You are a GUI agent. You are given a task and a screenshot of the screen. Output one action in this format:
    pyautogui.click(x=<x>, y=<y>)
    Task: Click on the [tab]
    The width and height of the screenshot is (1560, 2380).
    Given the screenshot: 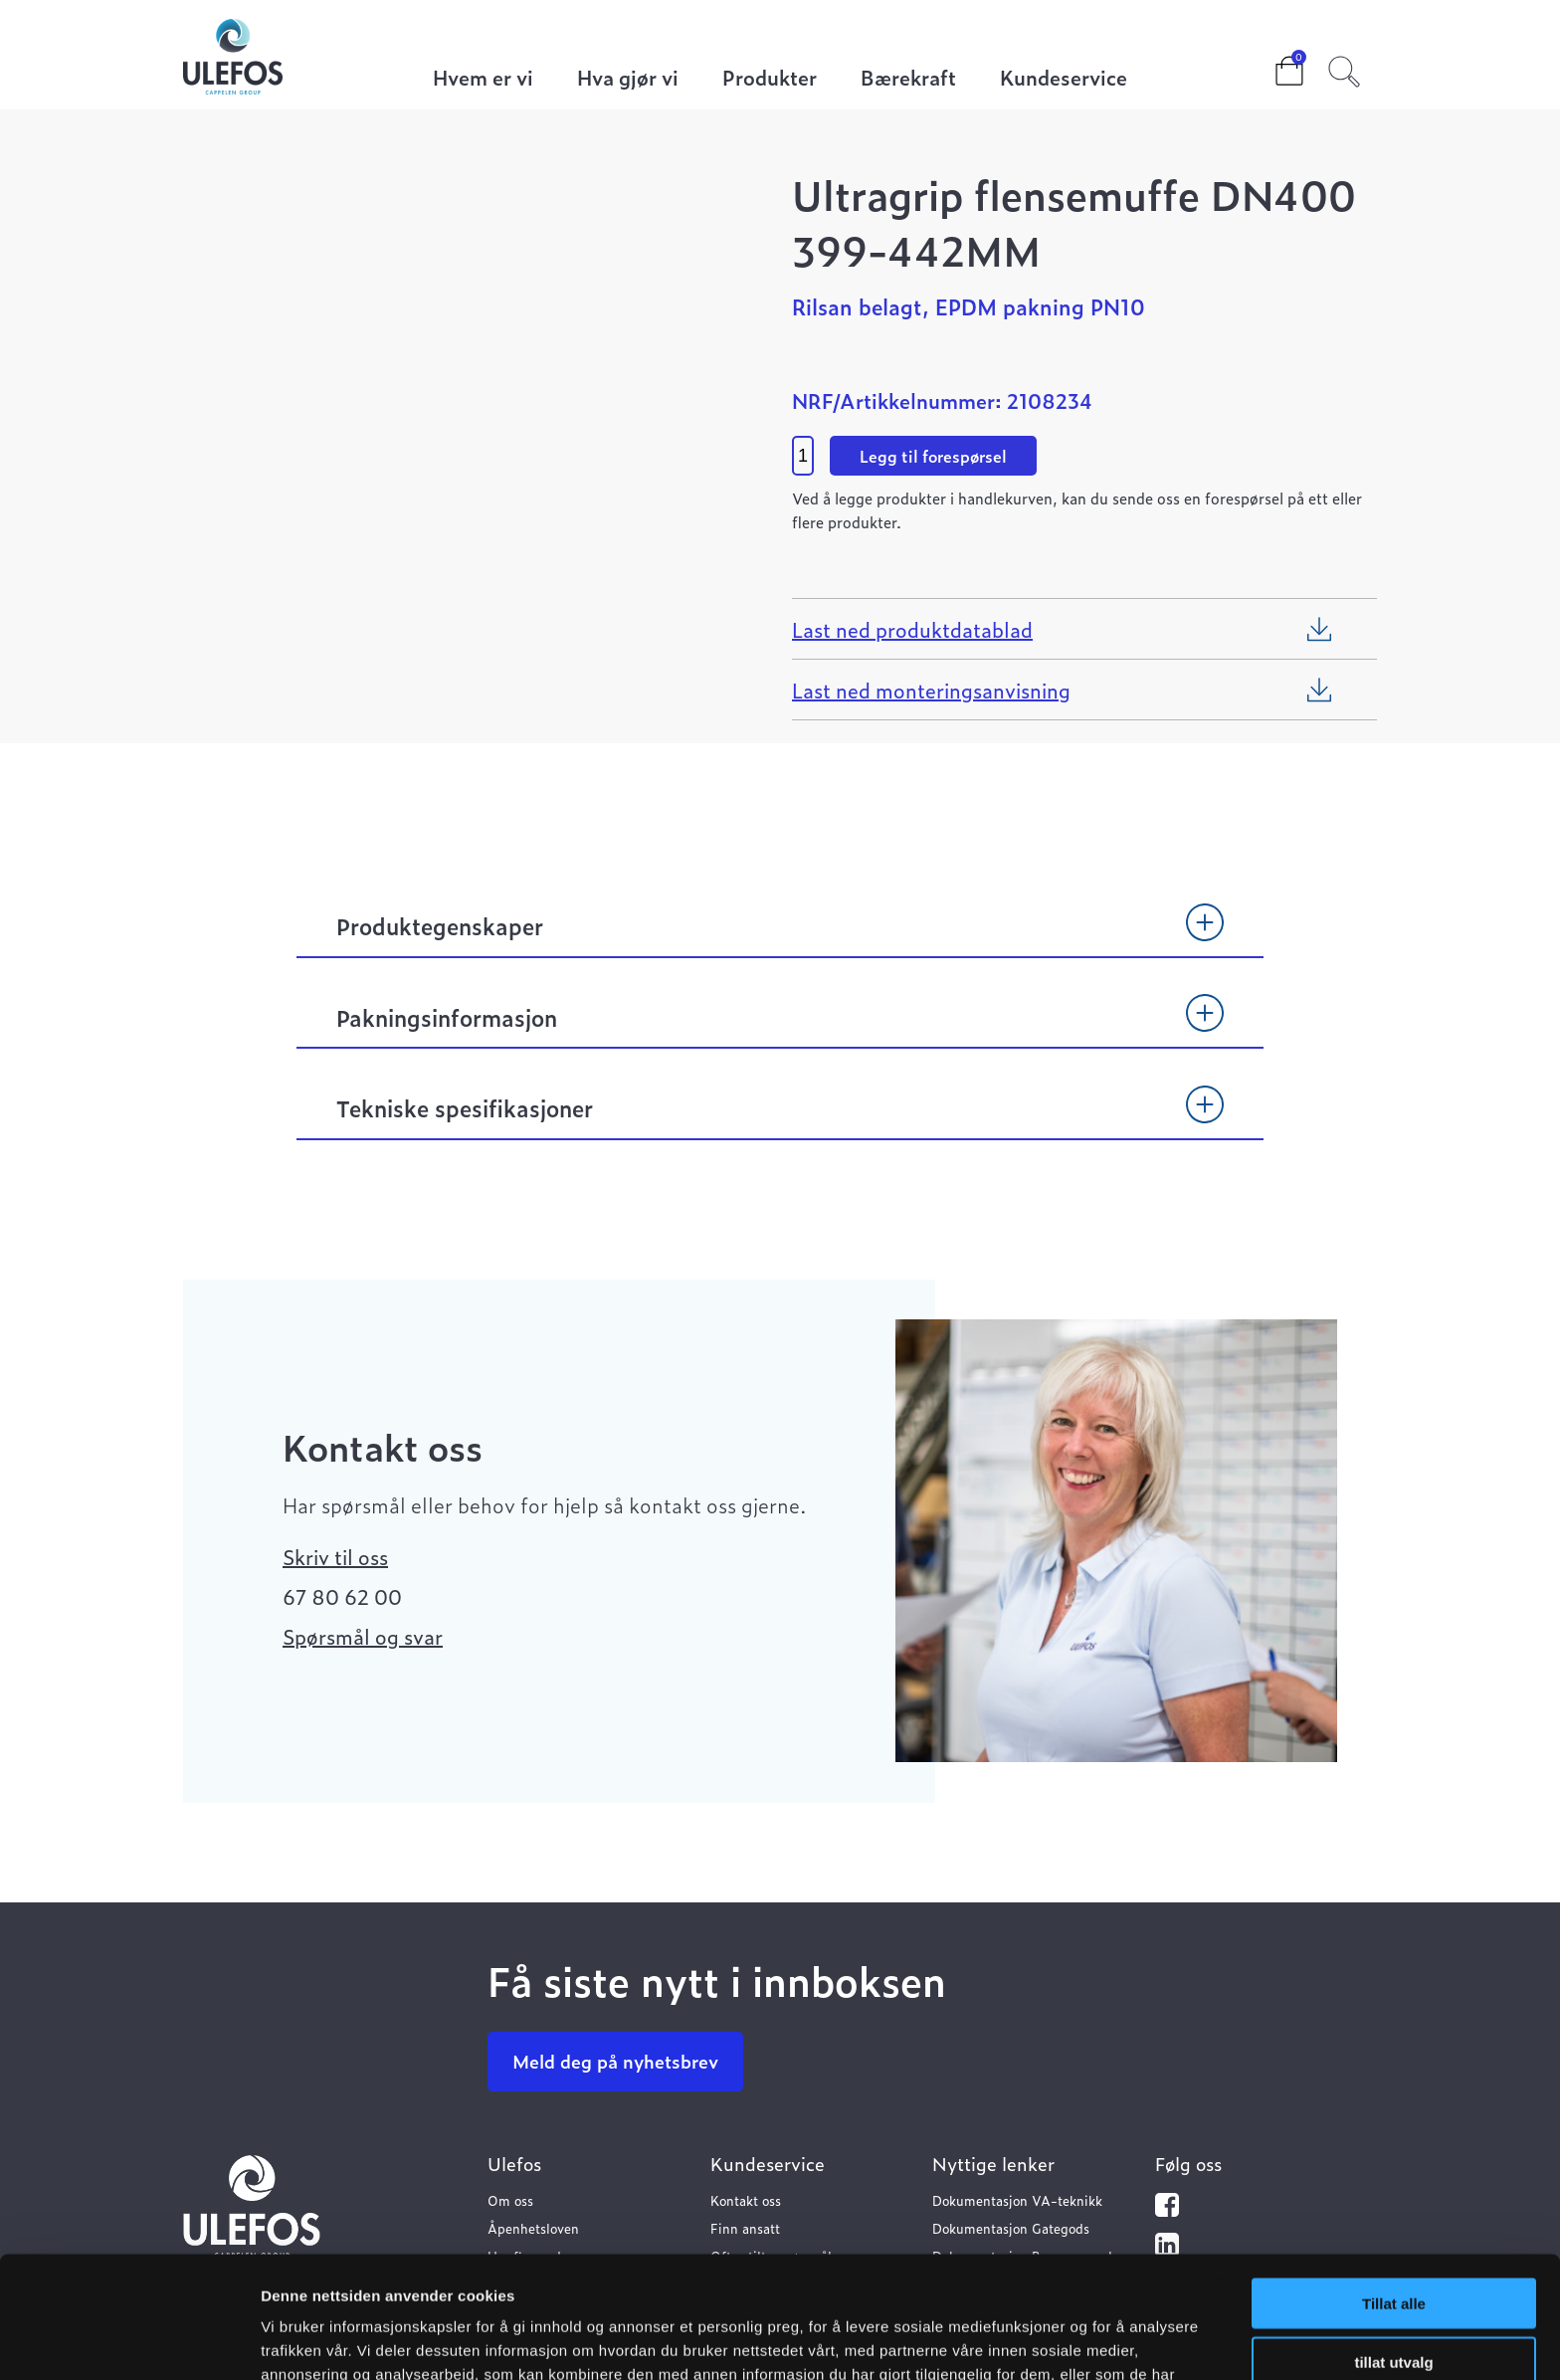 What is the action you would take?
    pyautogui.click(x=780, y=935)
    